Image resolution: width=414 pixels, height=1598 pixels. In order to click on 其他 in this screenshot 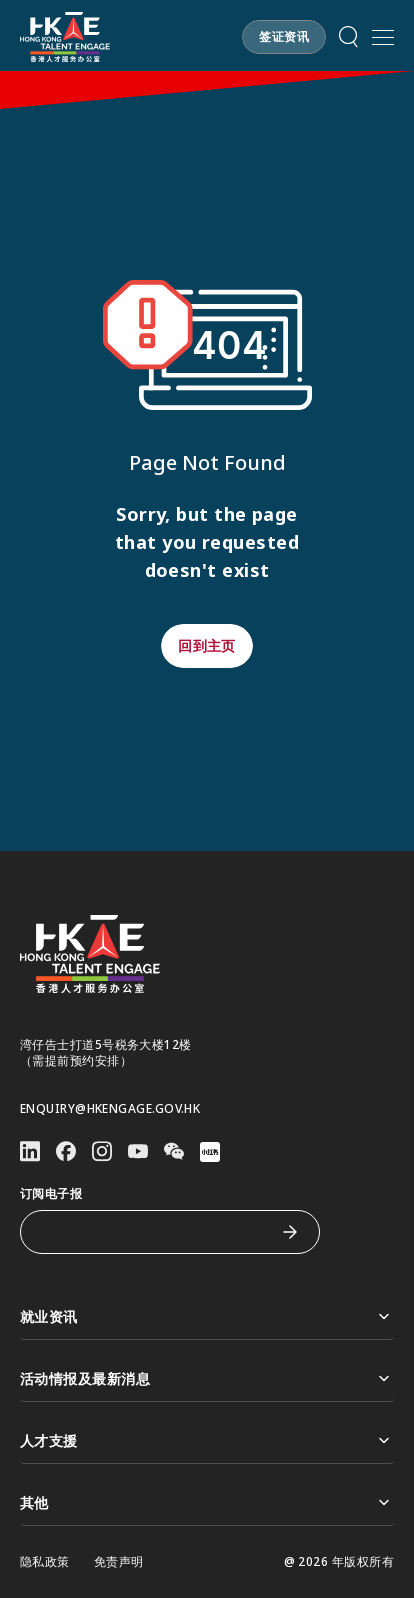, I will do `click(207, 1502)`.